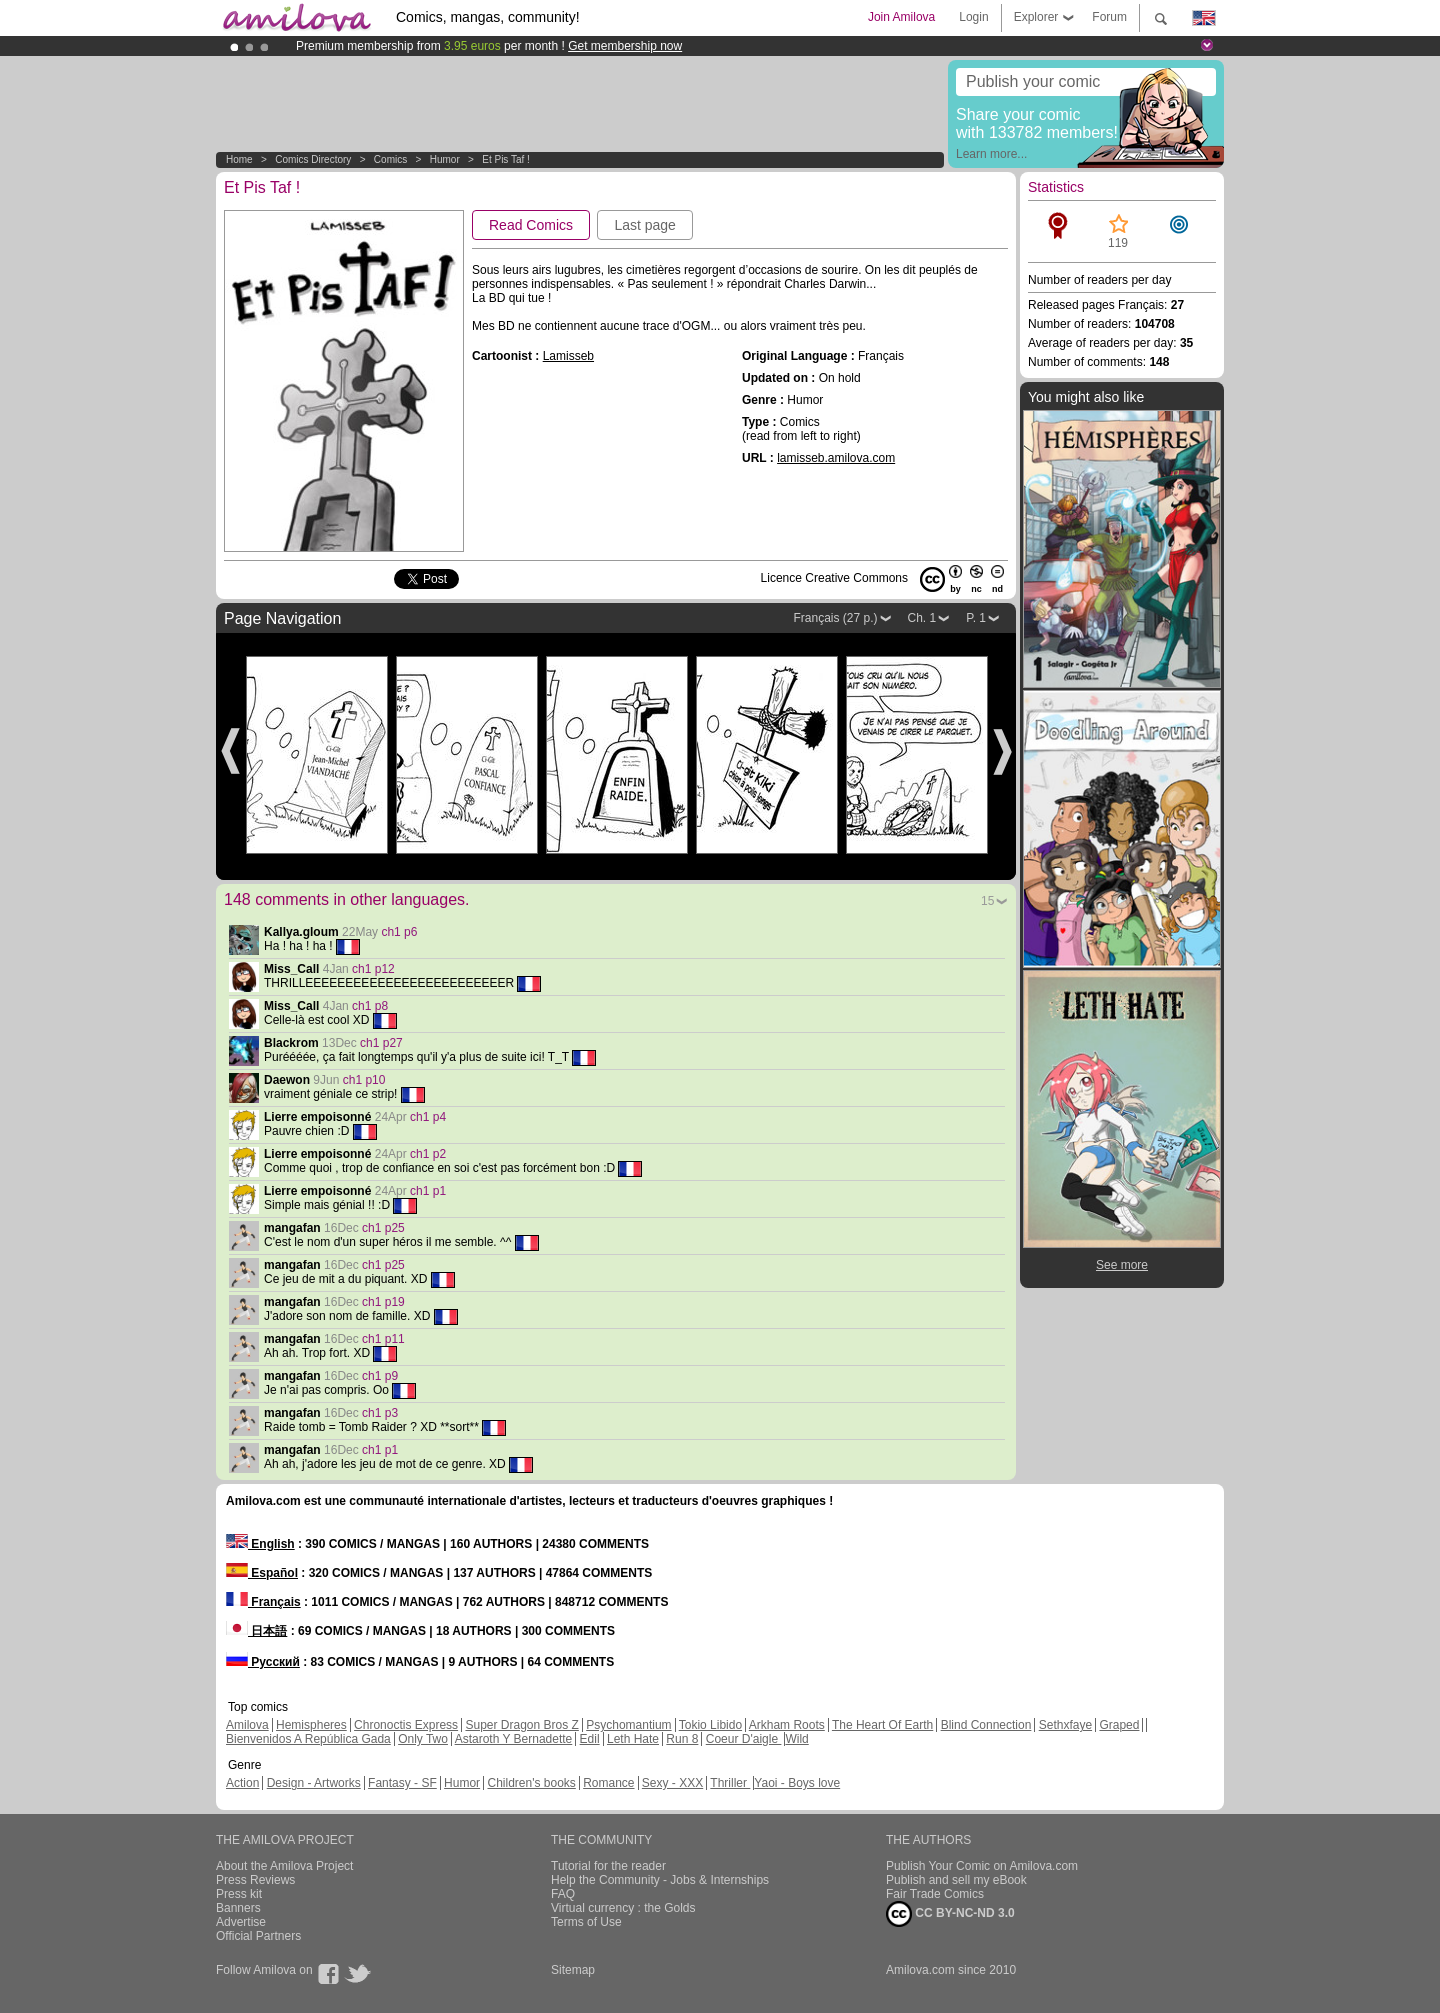 Image resolution: width=1440 pixels, height=2013 pixels. What do you see at coordinates (563, 1894) in the screenshot?
I see `FAQ` at bounding box center [563, 1894].